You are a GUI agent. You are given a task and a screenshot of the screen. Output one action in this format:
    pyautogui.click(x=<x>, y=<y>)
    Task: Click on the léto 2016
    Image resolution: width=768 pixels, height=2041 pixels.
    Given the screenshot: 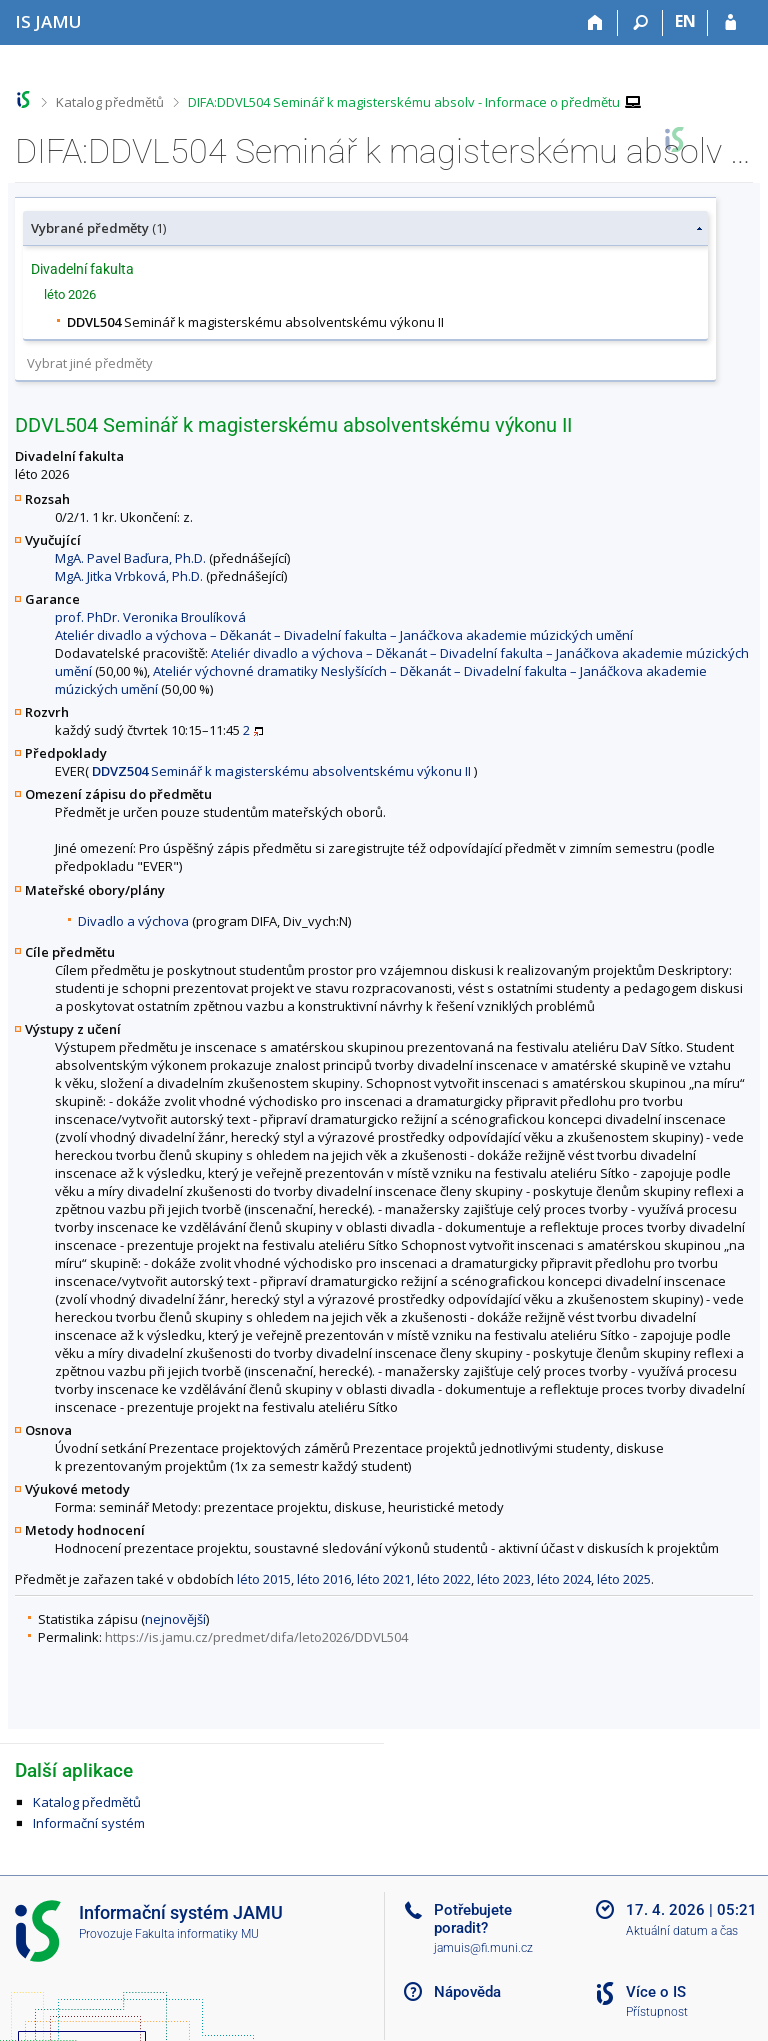 What is the action you would take?
    pyautogui.click(x=324, y=1579)
    